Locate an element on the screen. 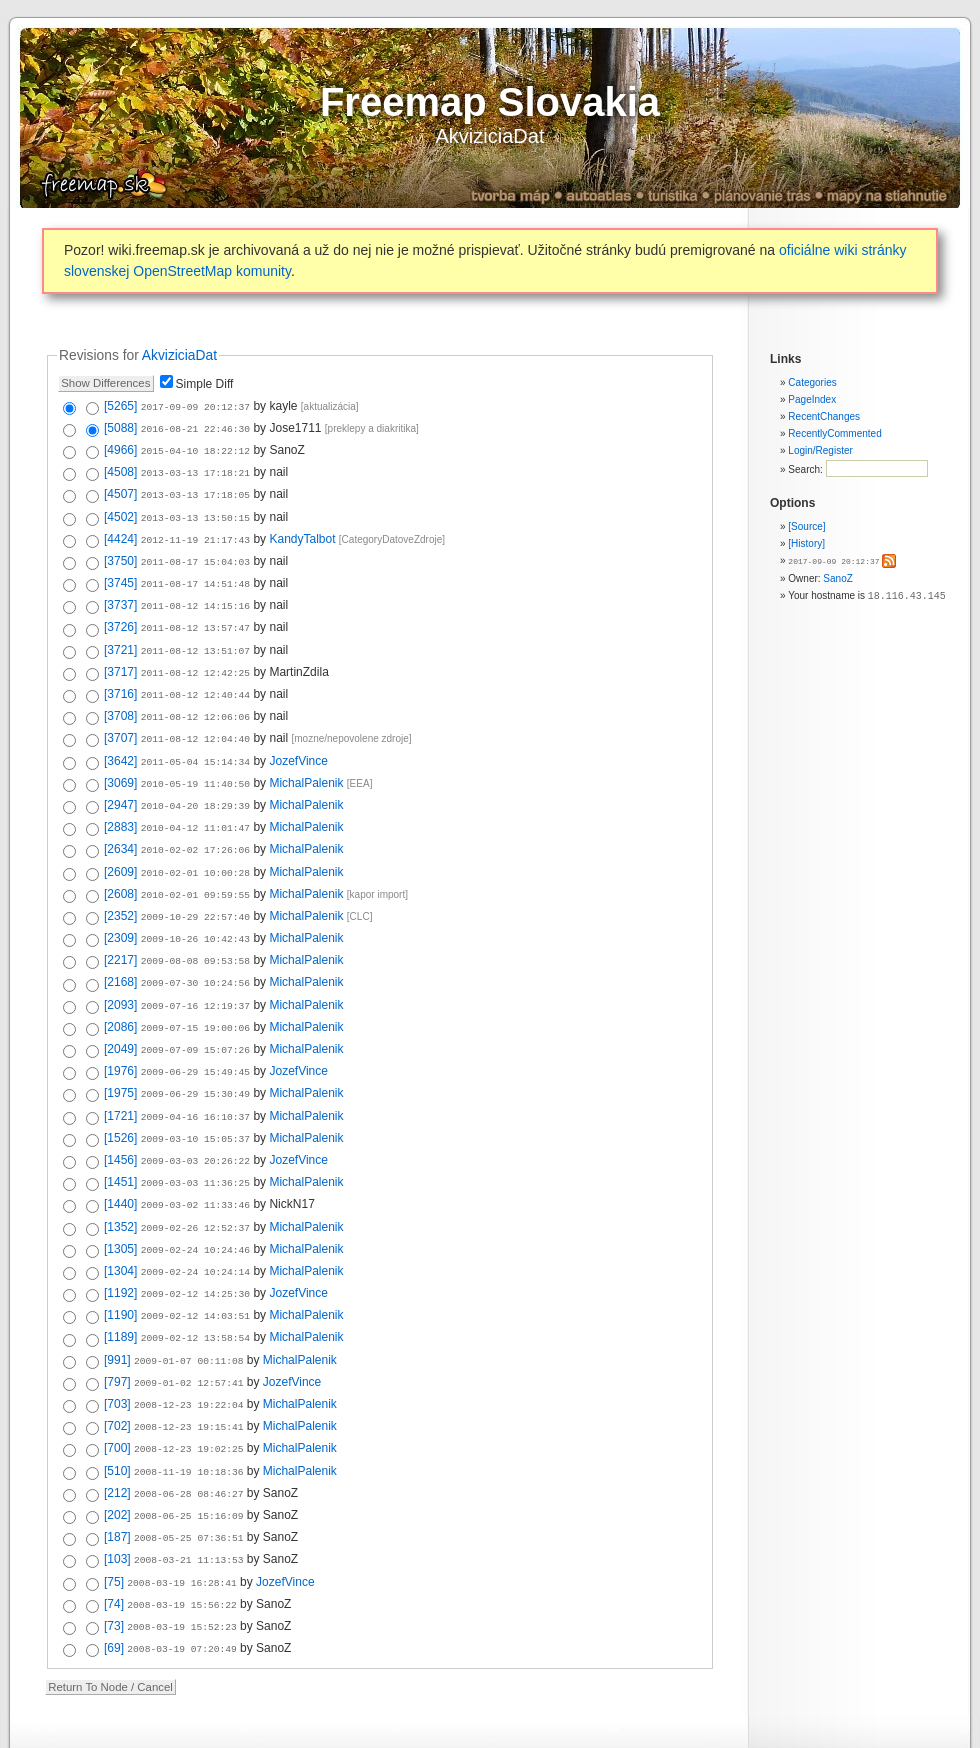  2013-03-13 17:18:21 is located at coordinates (195, 469).